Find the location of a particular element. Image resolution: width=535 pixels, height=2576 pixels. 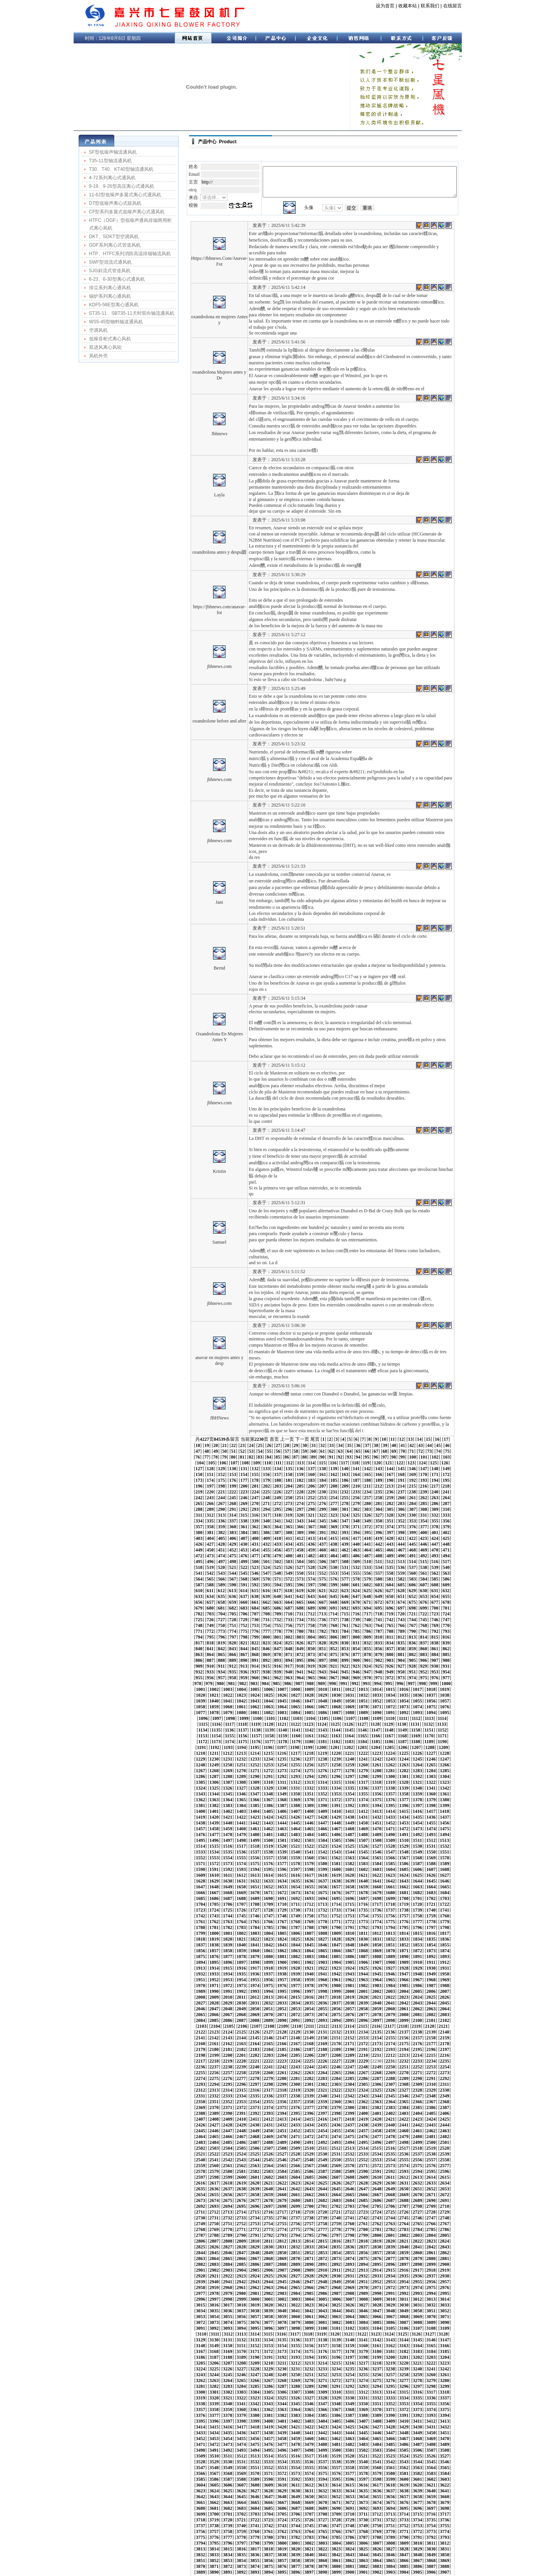

781 is located at coordinates (389, 1590).